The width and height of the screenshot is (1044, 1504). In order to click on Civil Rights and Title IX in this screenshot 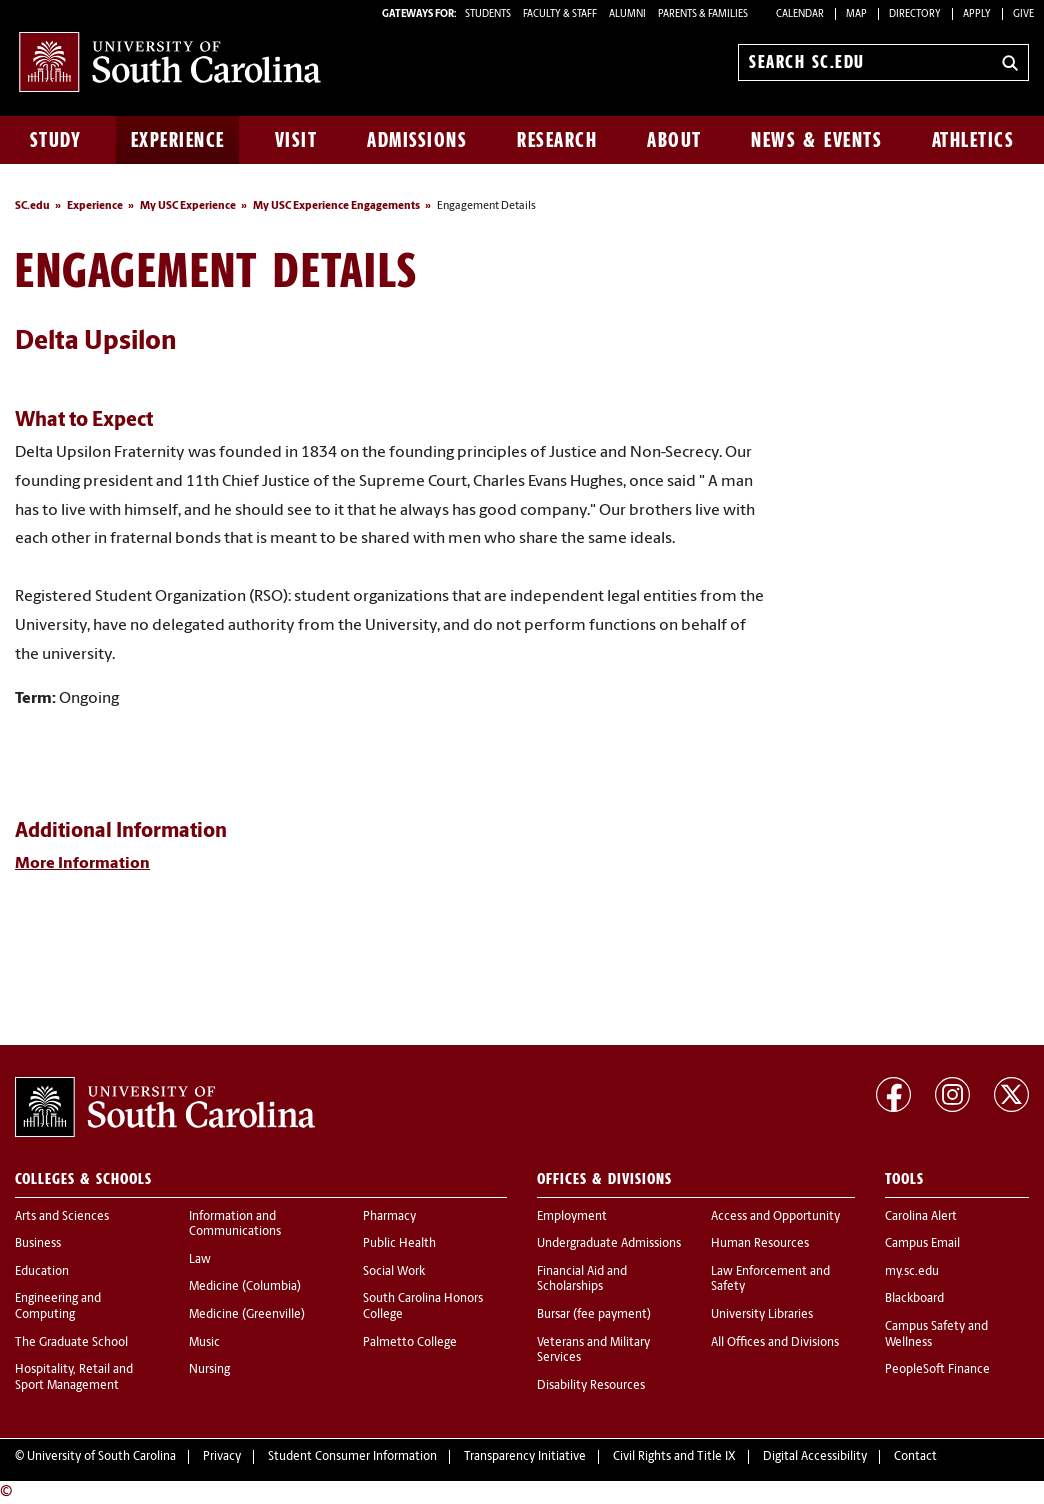, I will do `click(674, 1457)`.